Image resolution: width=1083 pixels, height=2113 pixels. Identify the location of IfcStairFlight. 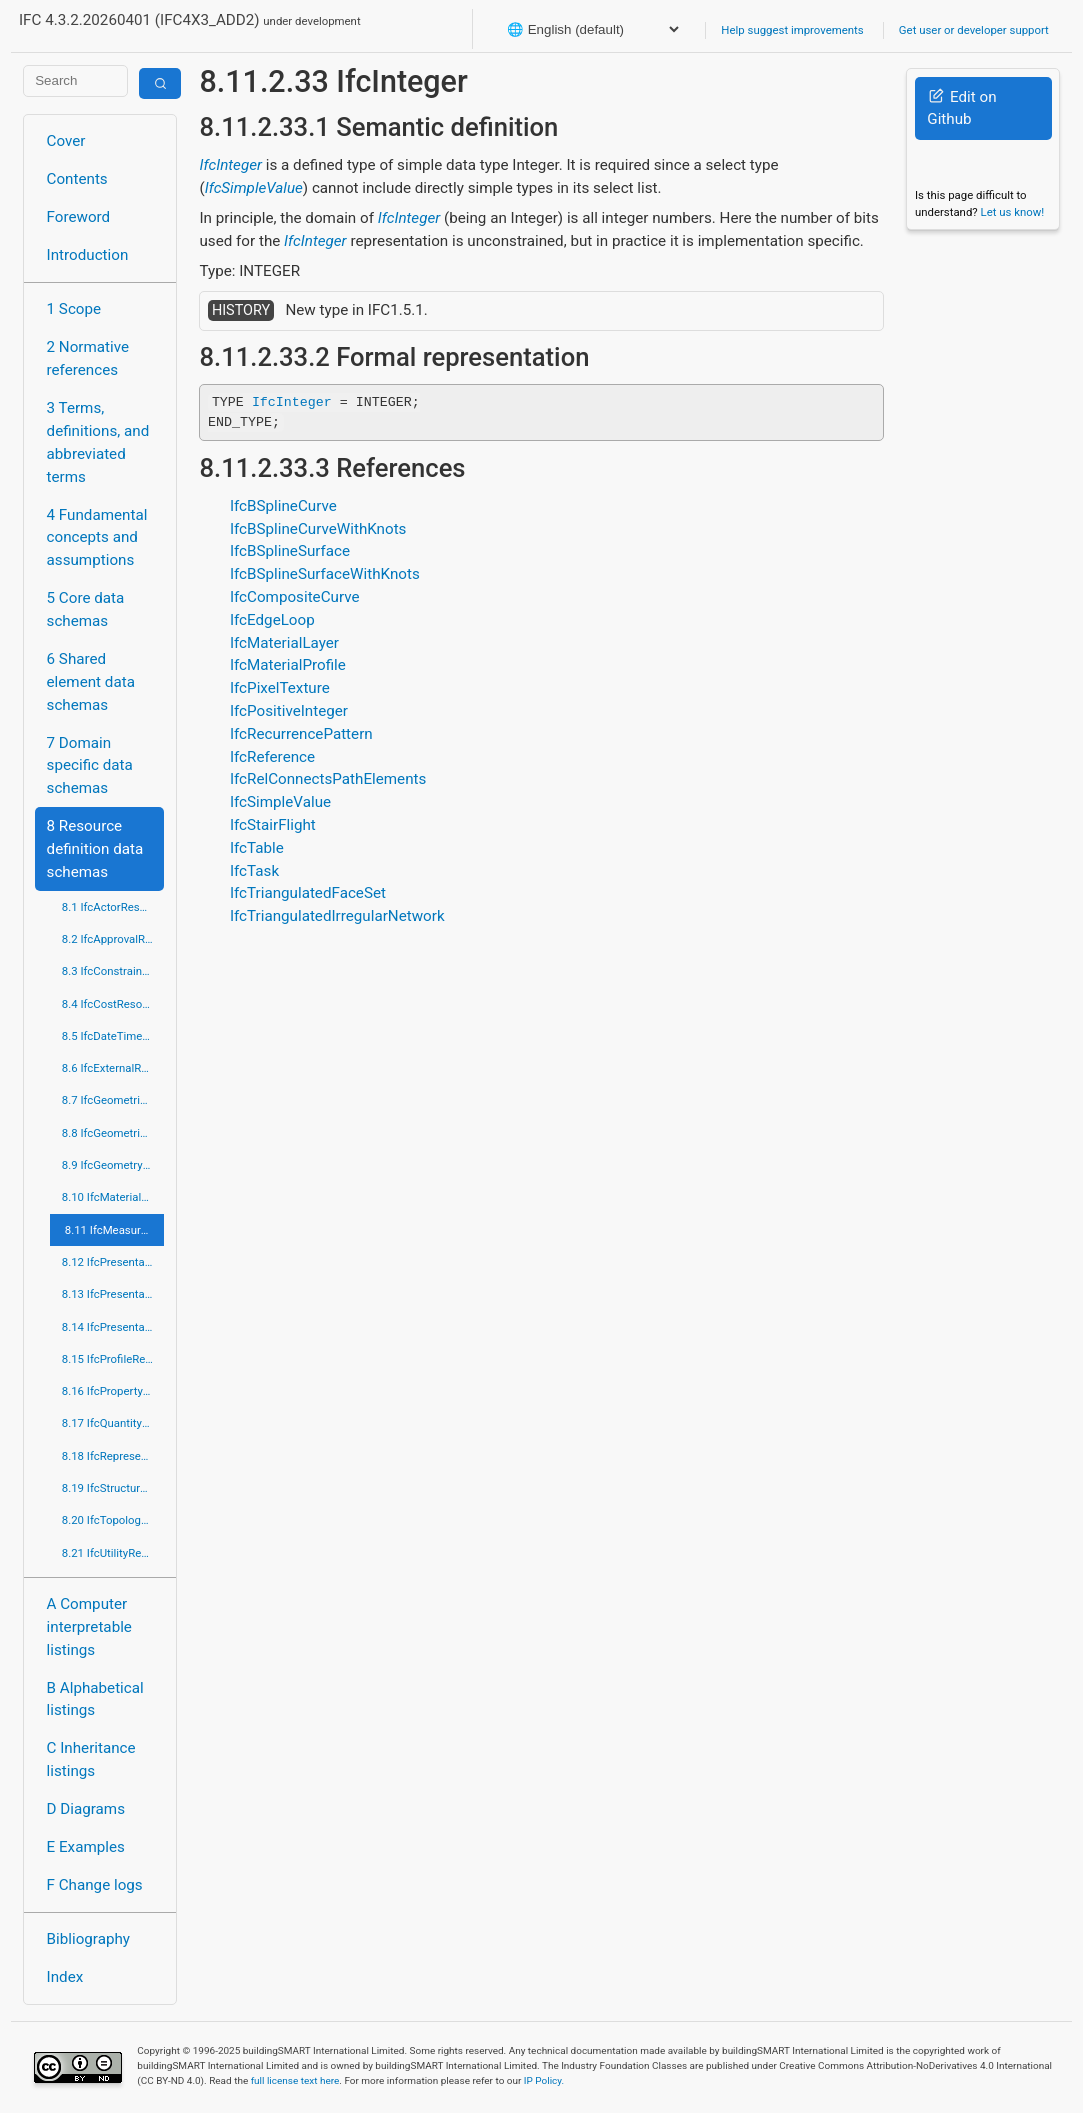
(273, 825).